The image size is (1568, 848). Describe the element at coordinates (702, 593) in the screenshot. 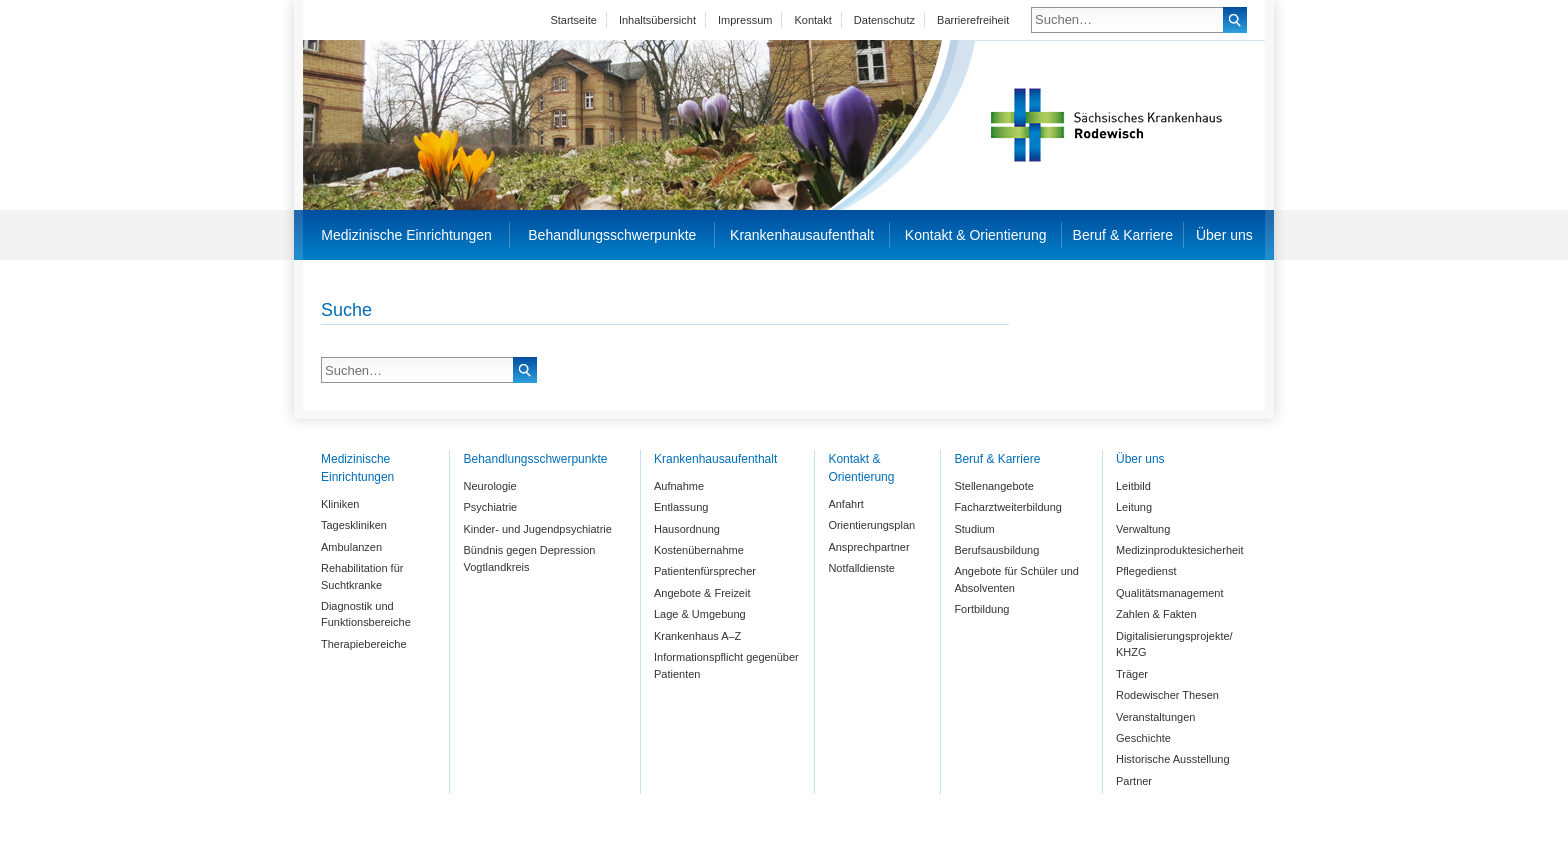

I see `Angebote & Freizeit` at that location.